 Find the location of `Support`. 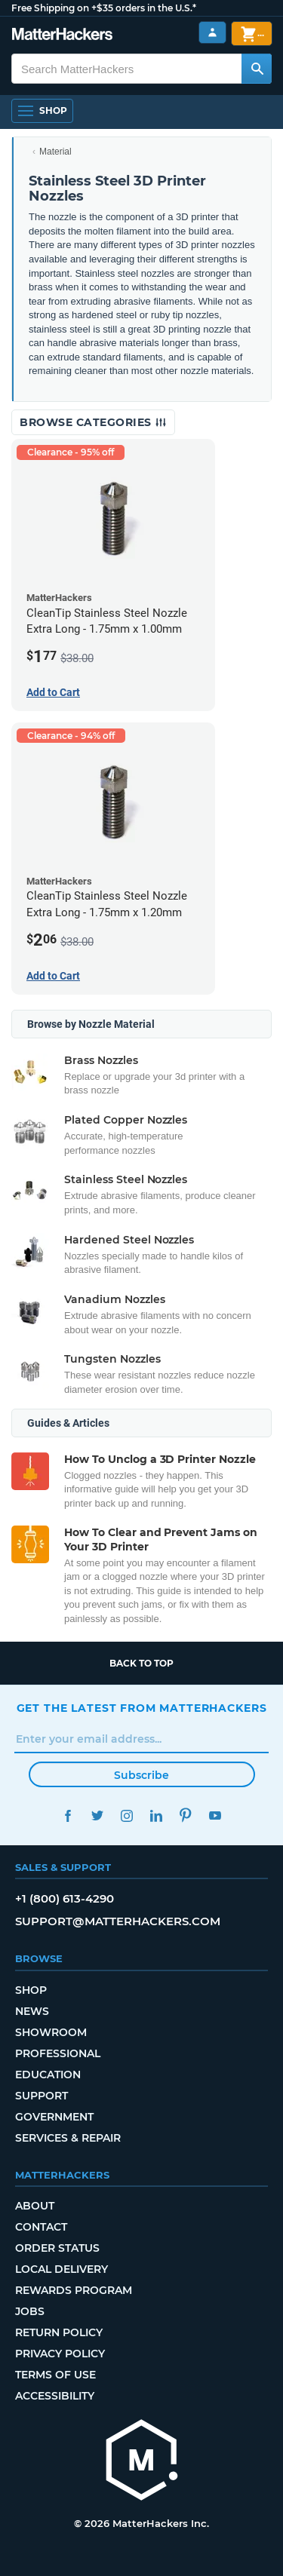

Support is located at coordinates (41, 2095).